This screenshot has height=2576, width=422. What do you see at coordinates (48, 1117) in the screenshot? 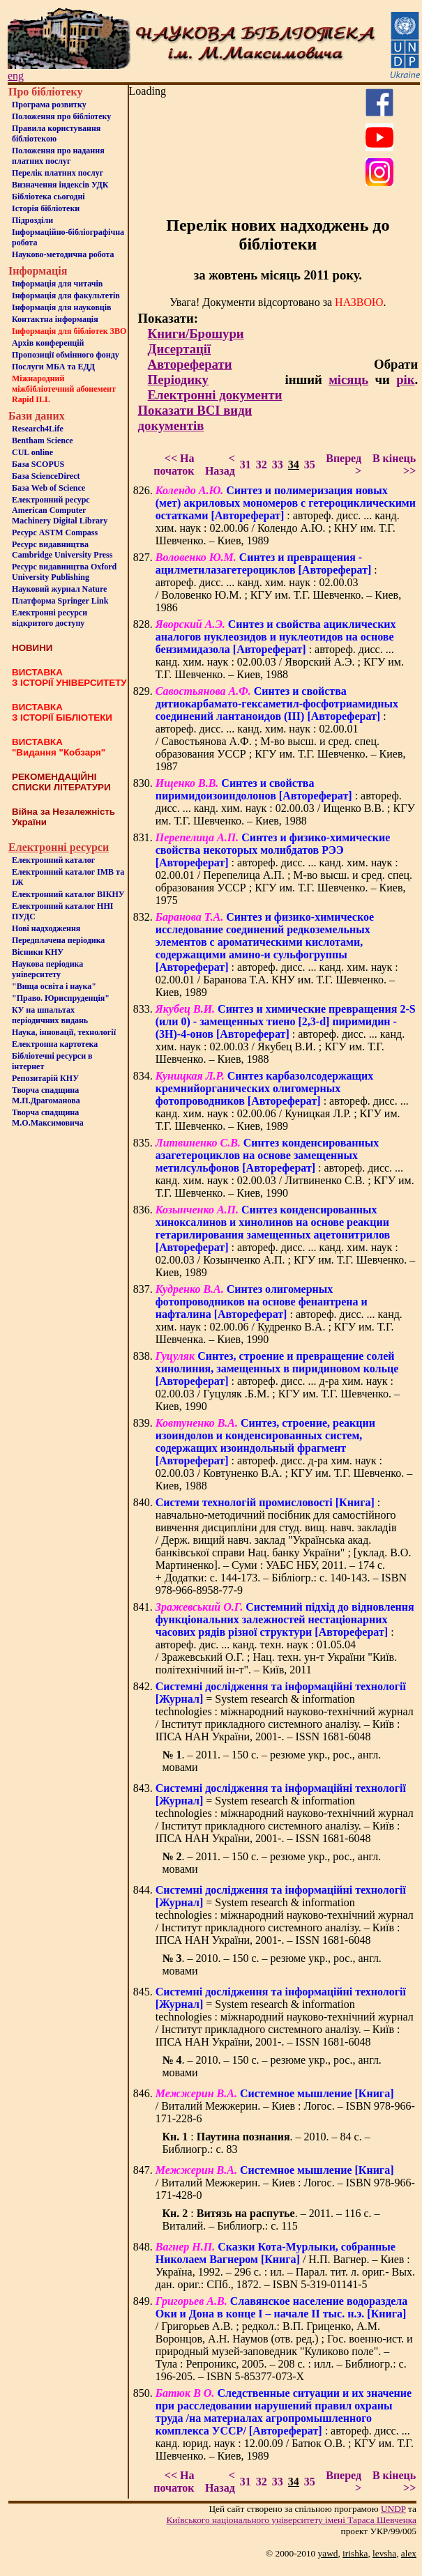
I see `Творча спадщина М.О.Максимовича` at bounding box center [48, 1117].